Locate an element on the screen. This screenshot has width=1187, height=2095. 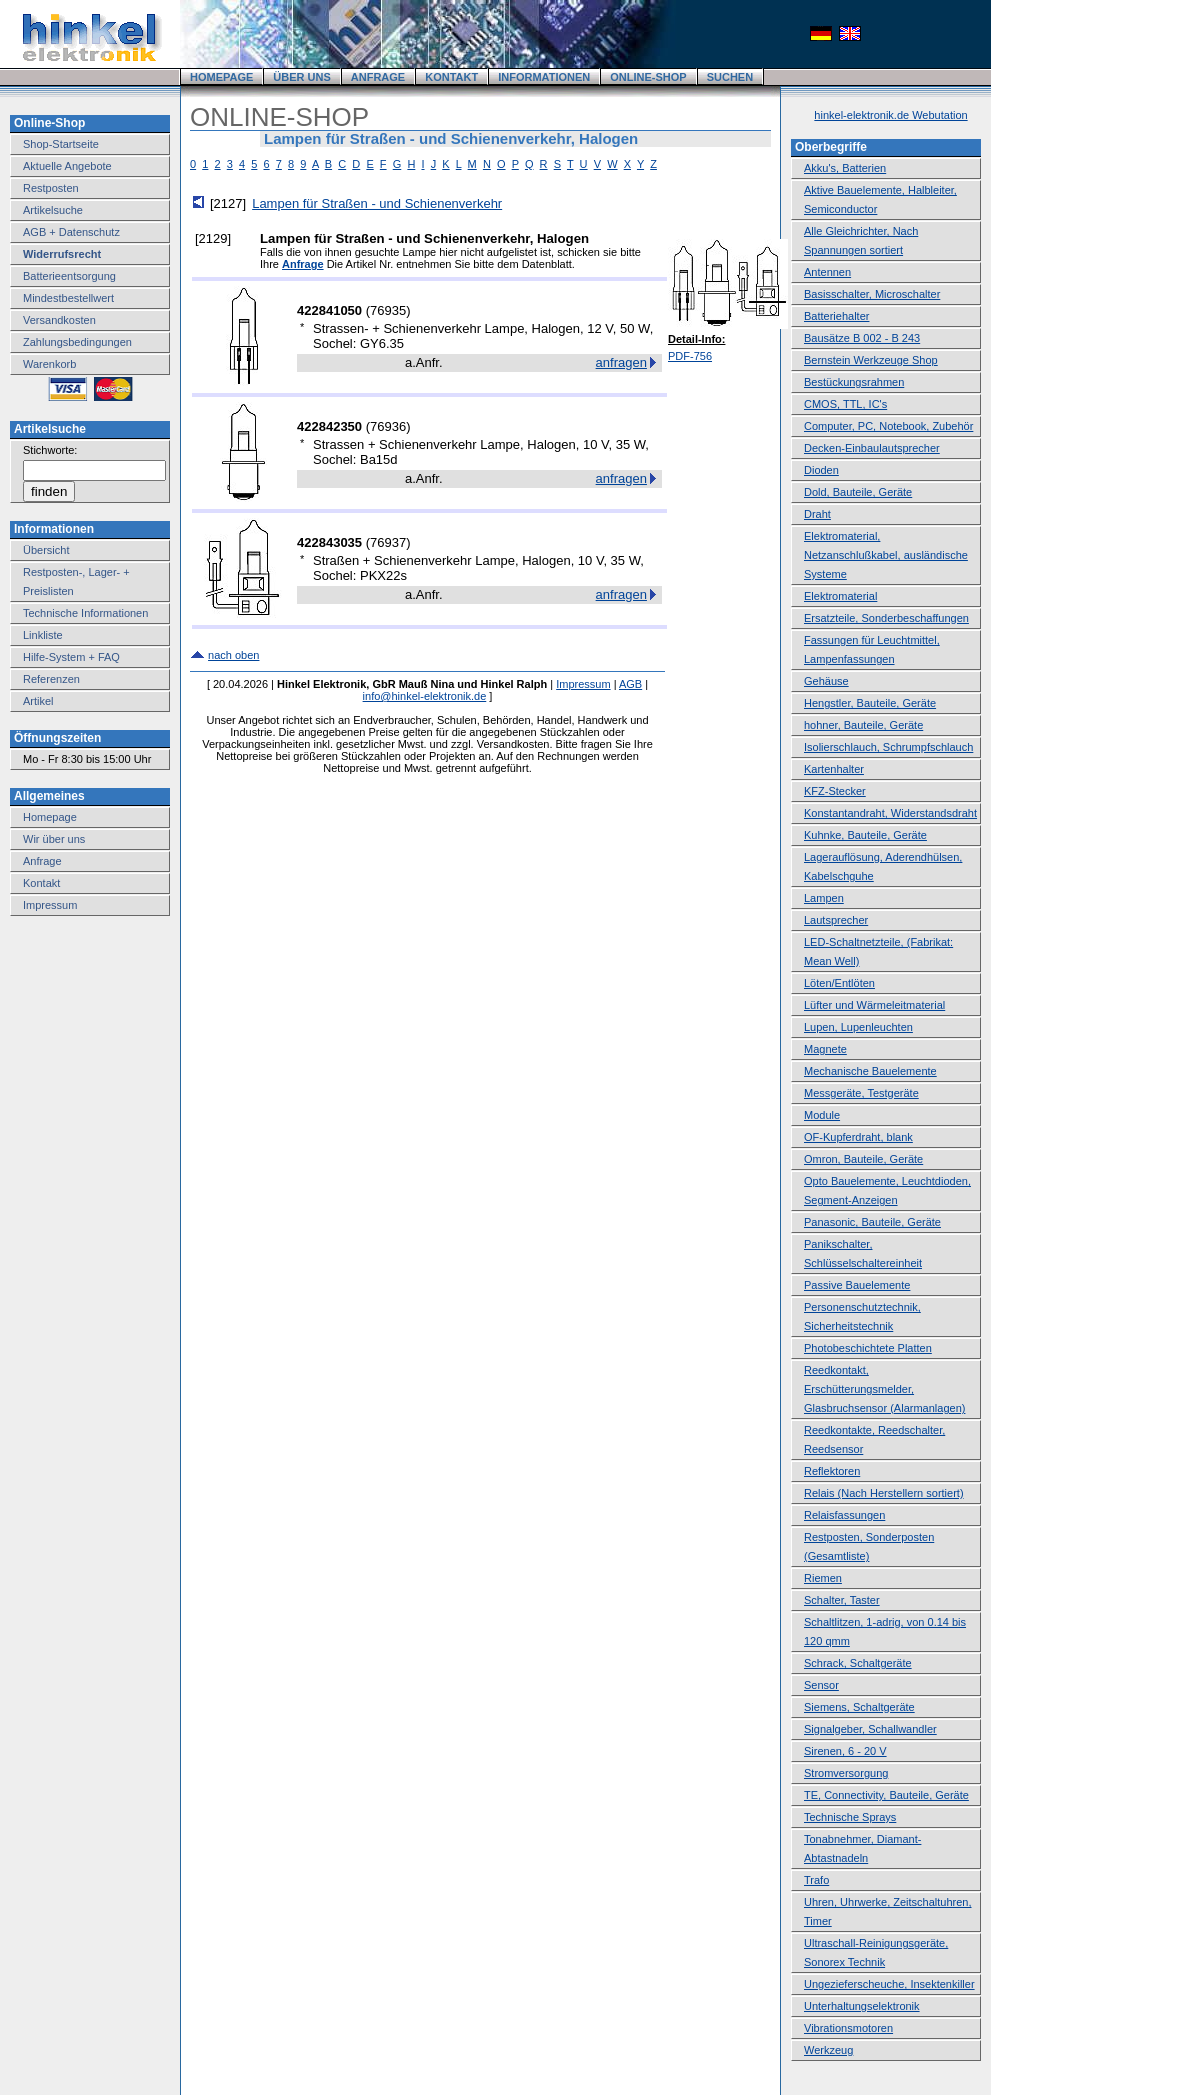
Artikel is located at coordinates (38, 701).